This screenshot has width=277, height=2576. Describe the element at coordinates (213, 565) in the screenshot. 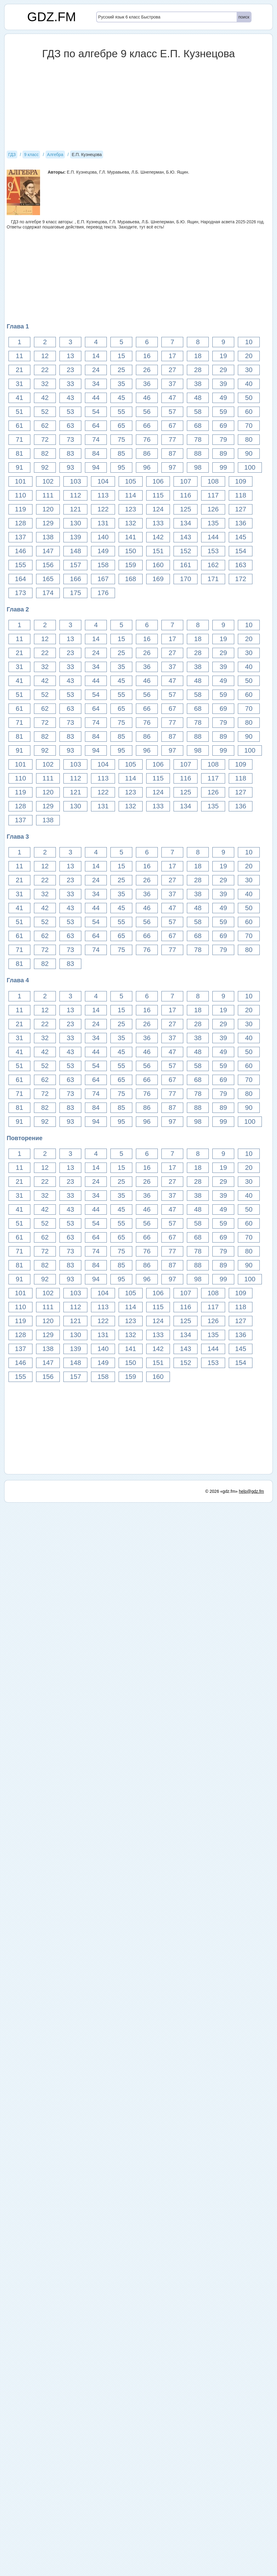

I see `162` at that location.